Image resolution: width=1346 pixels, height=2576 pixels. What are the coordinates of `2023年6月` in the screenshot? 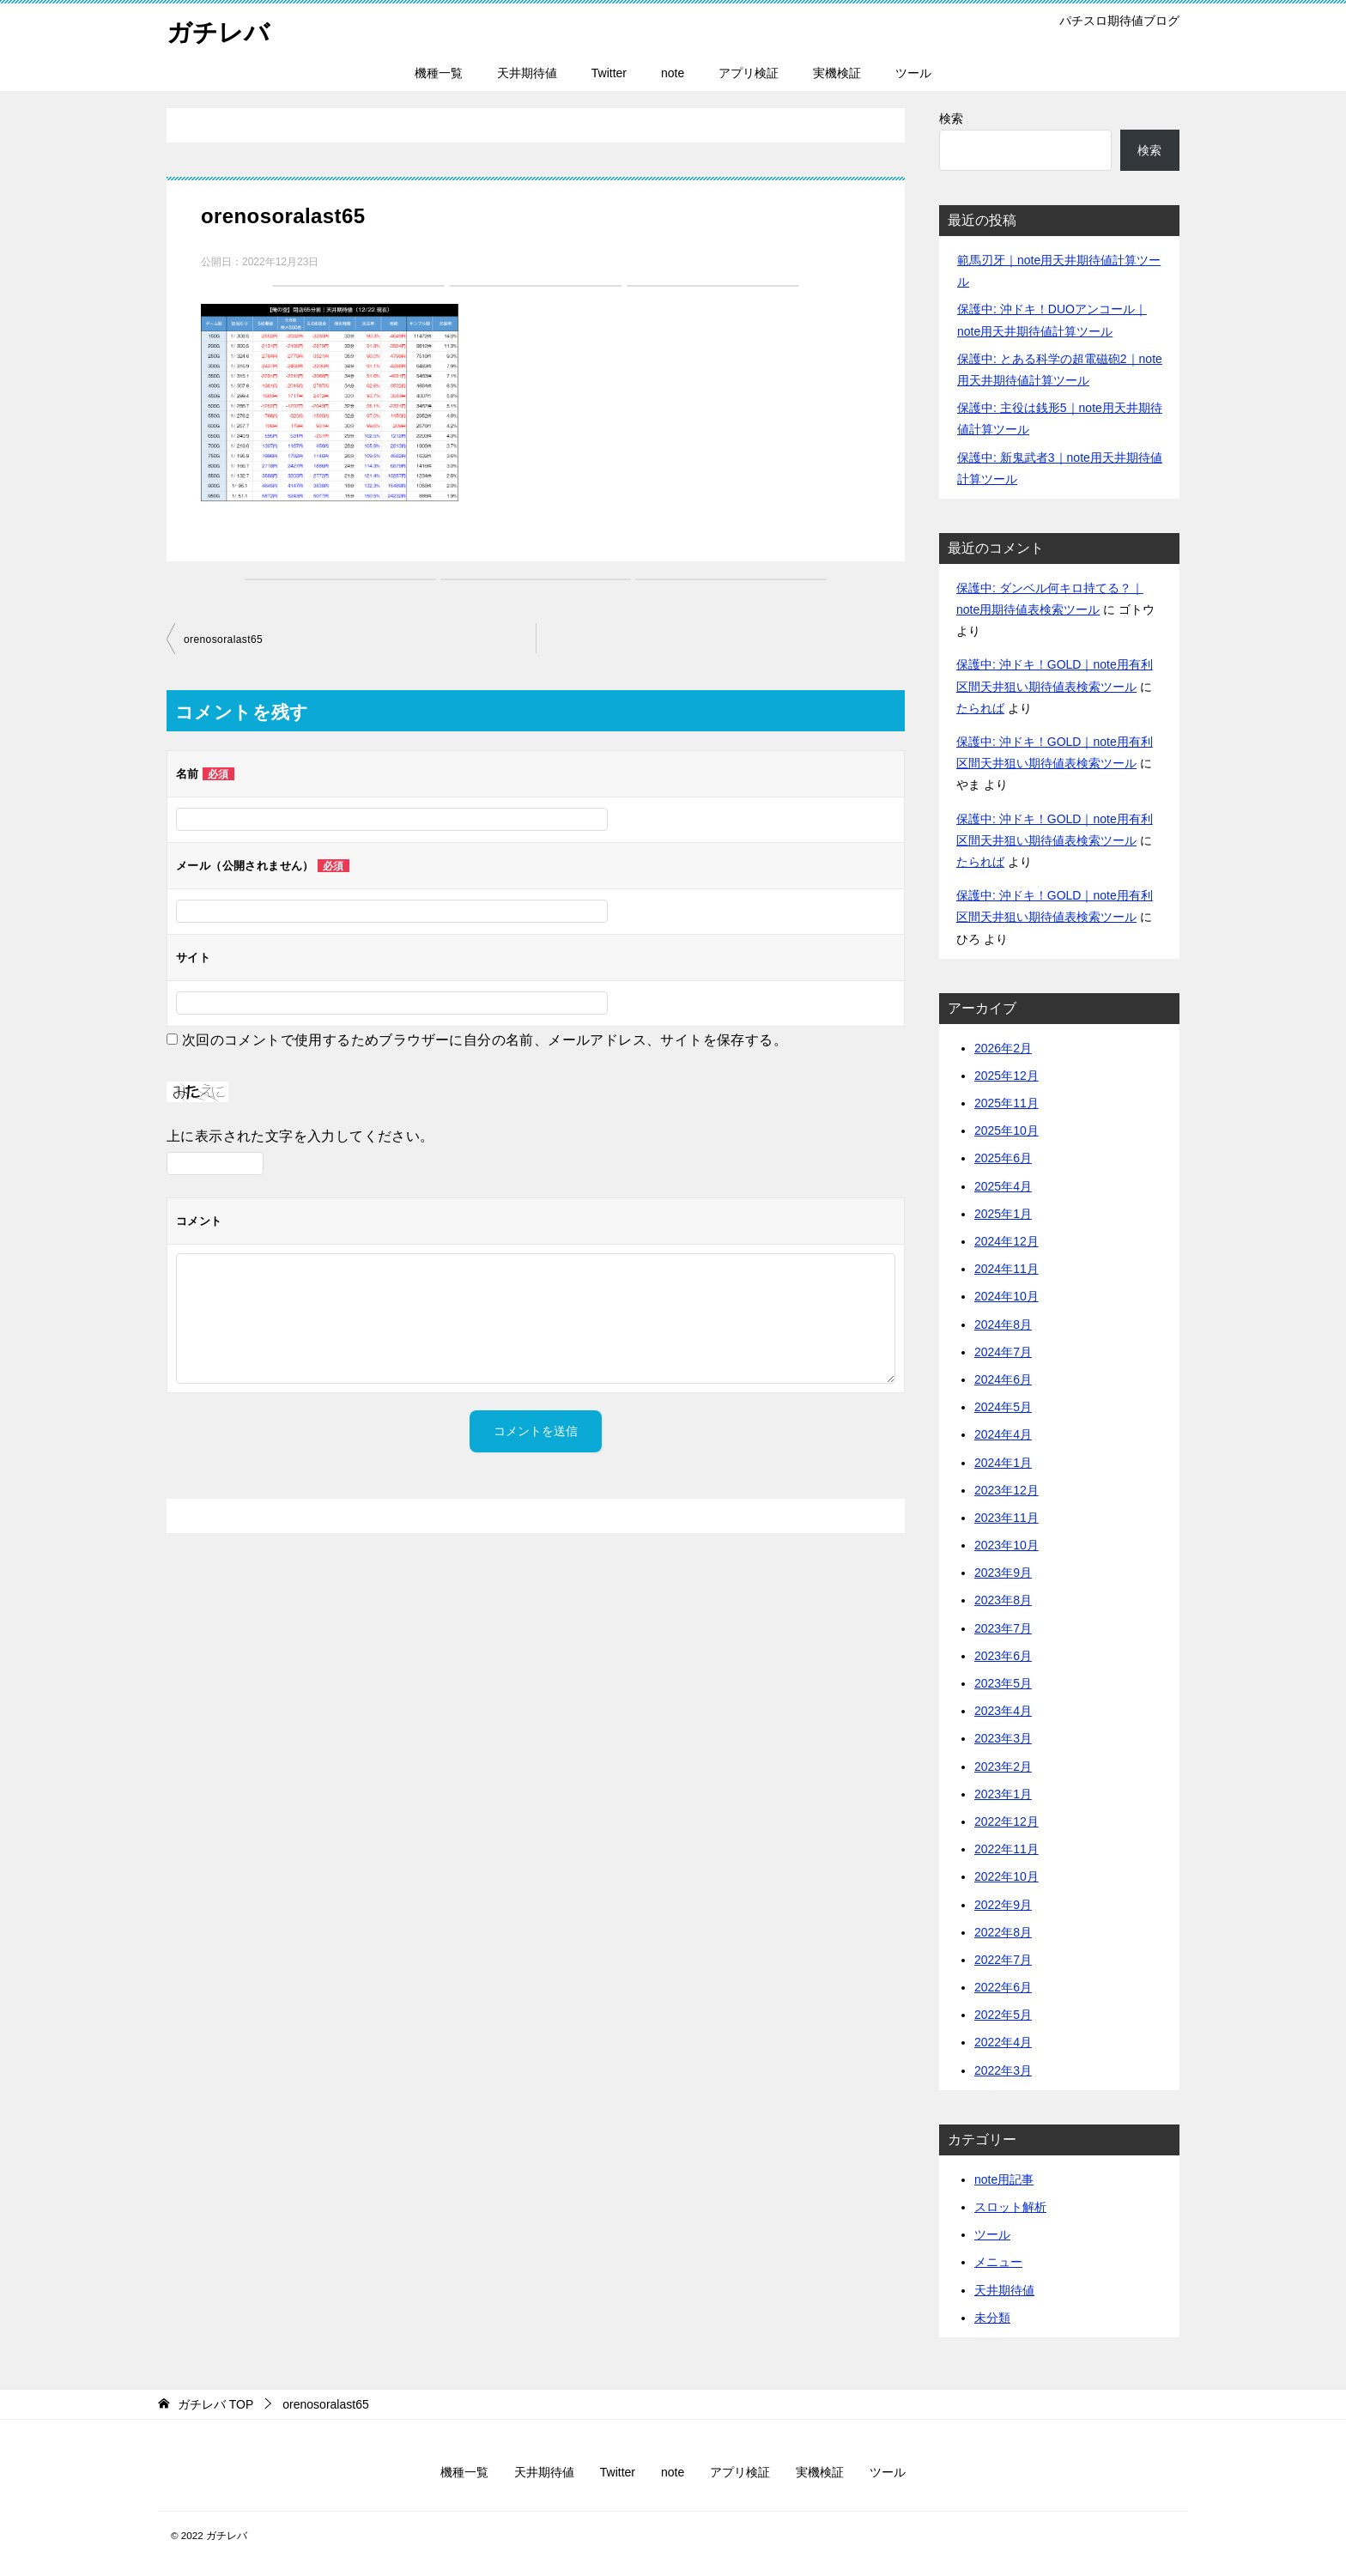 It's located at (1003, 1656).